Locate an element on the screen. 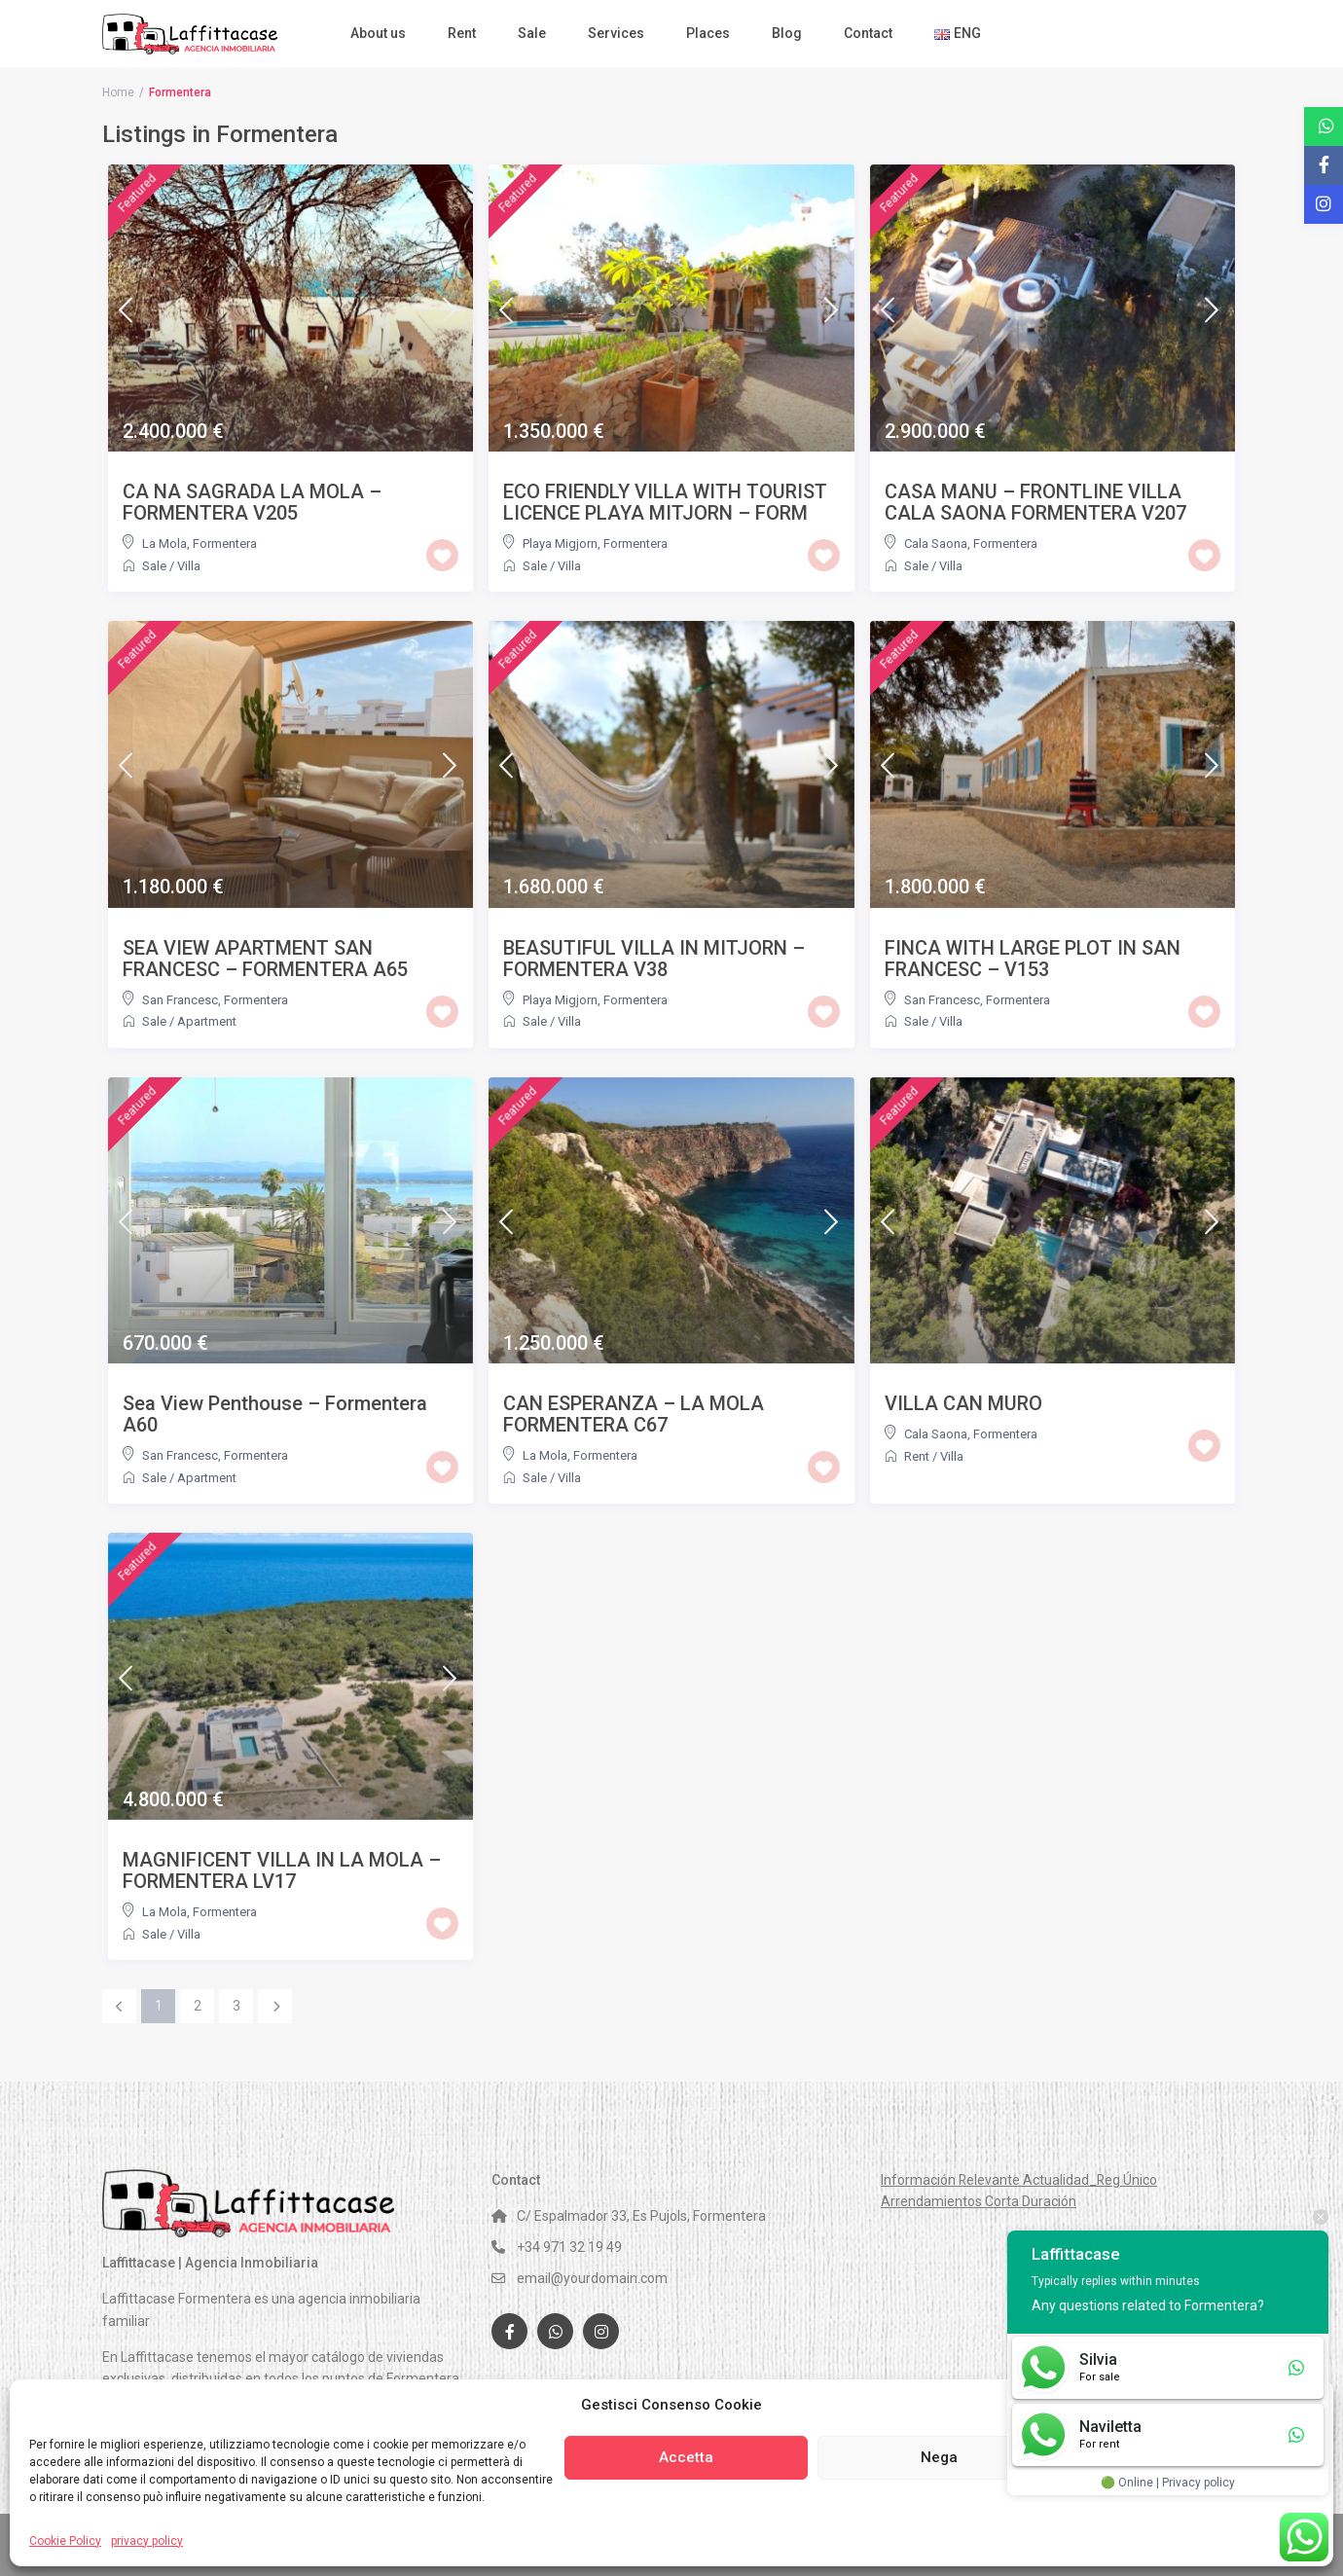 The width and height of the screenshot is (1343, 2576). About us is located at coordinates (378, 33).